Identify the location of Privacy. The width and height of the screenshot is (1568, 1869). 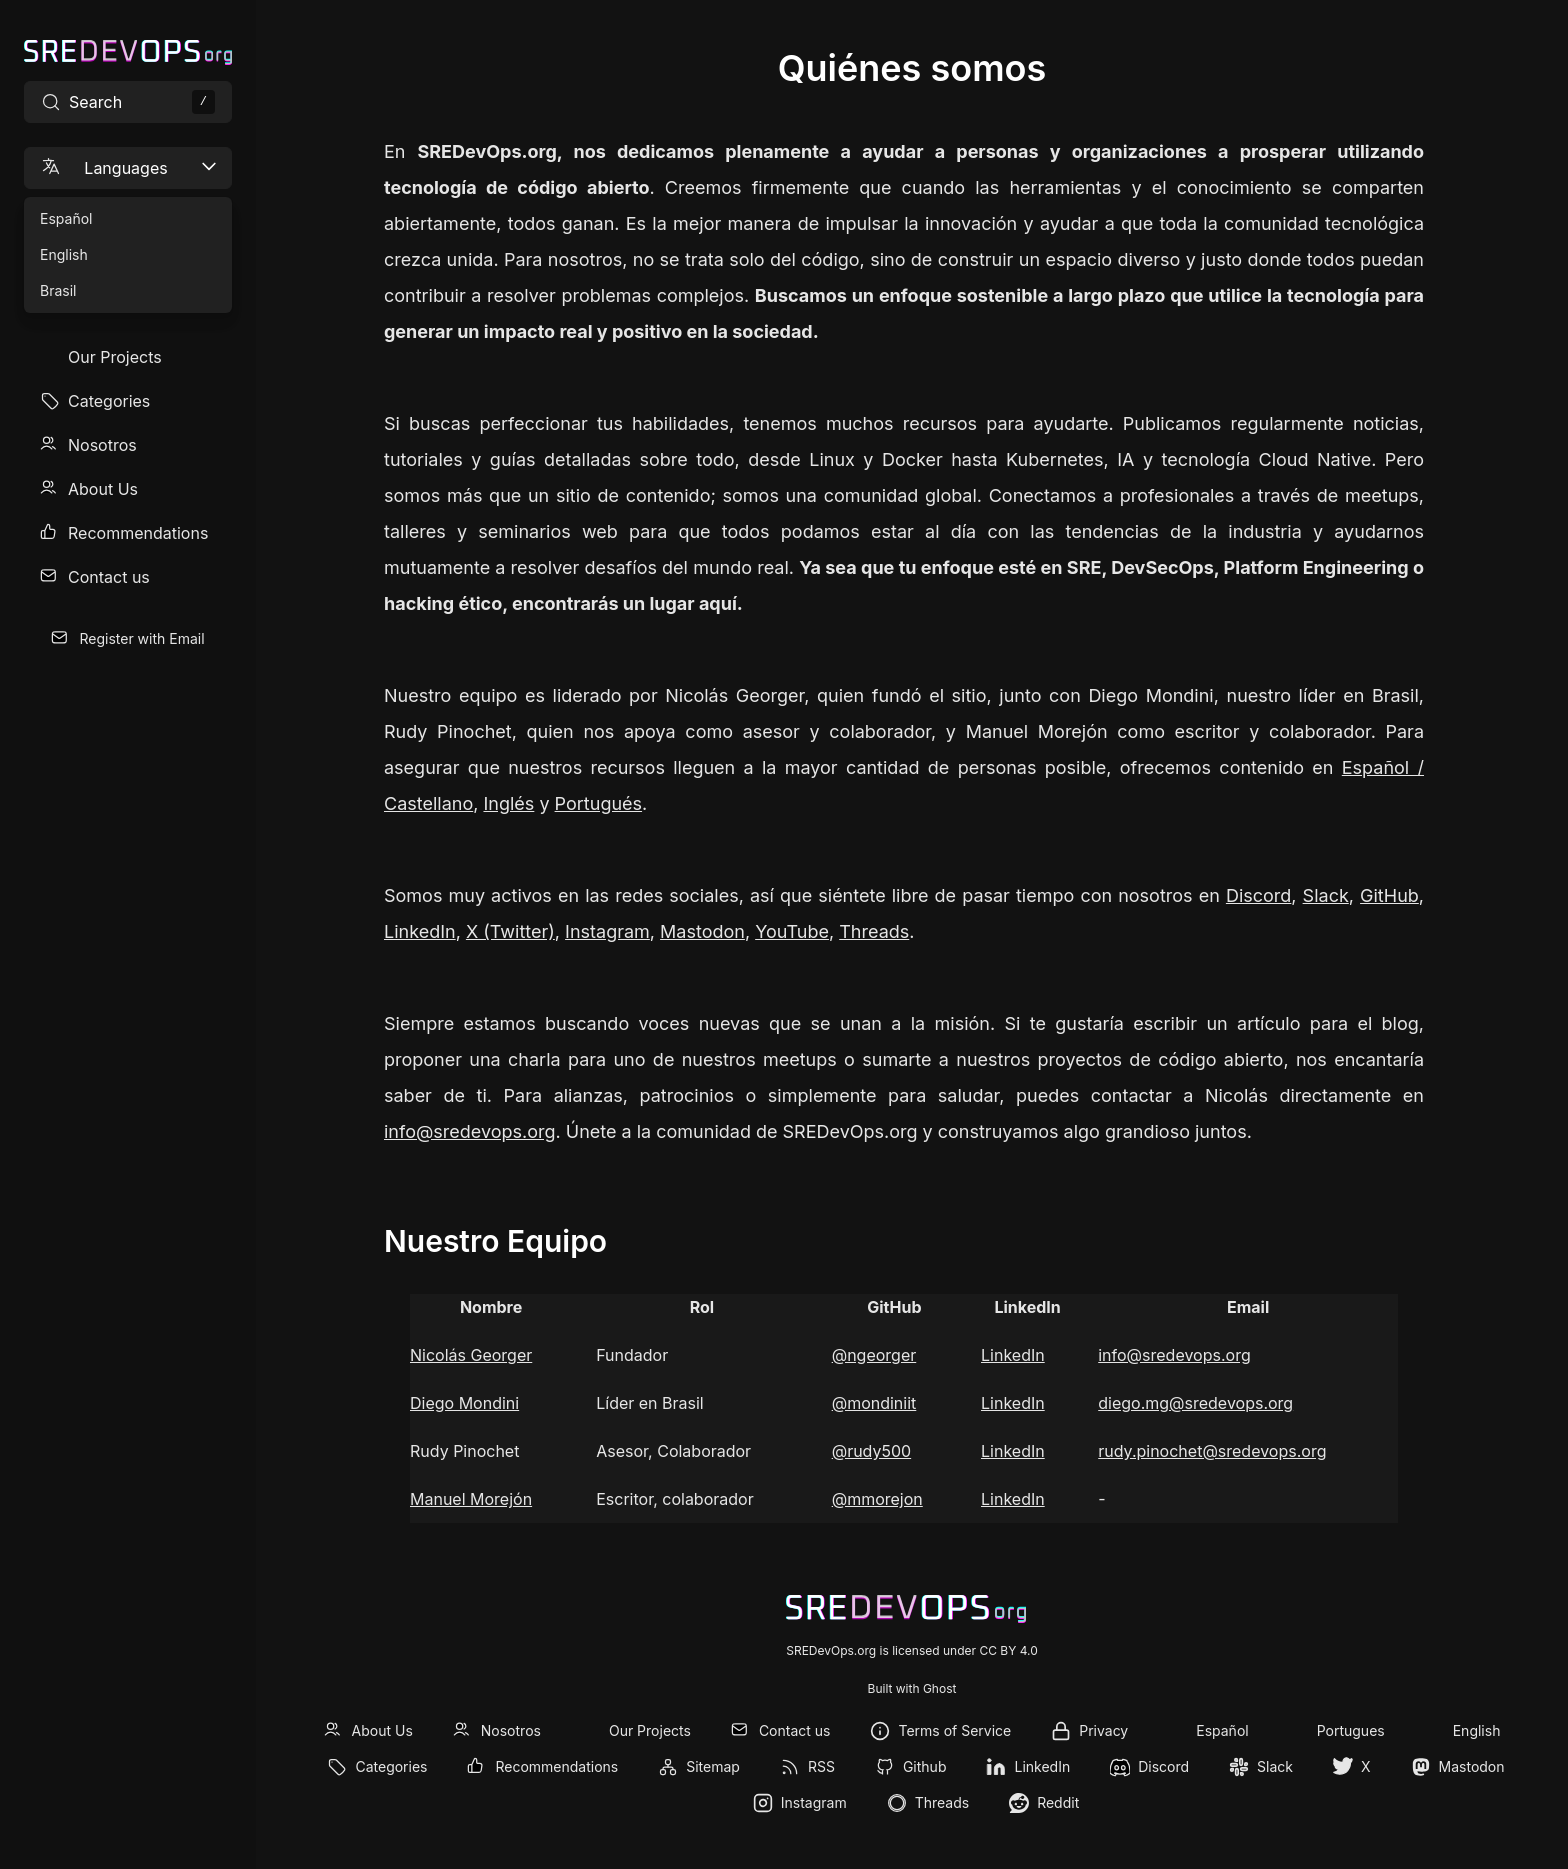
(1103, 1730).